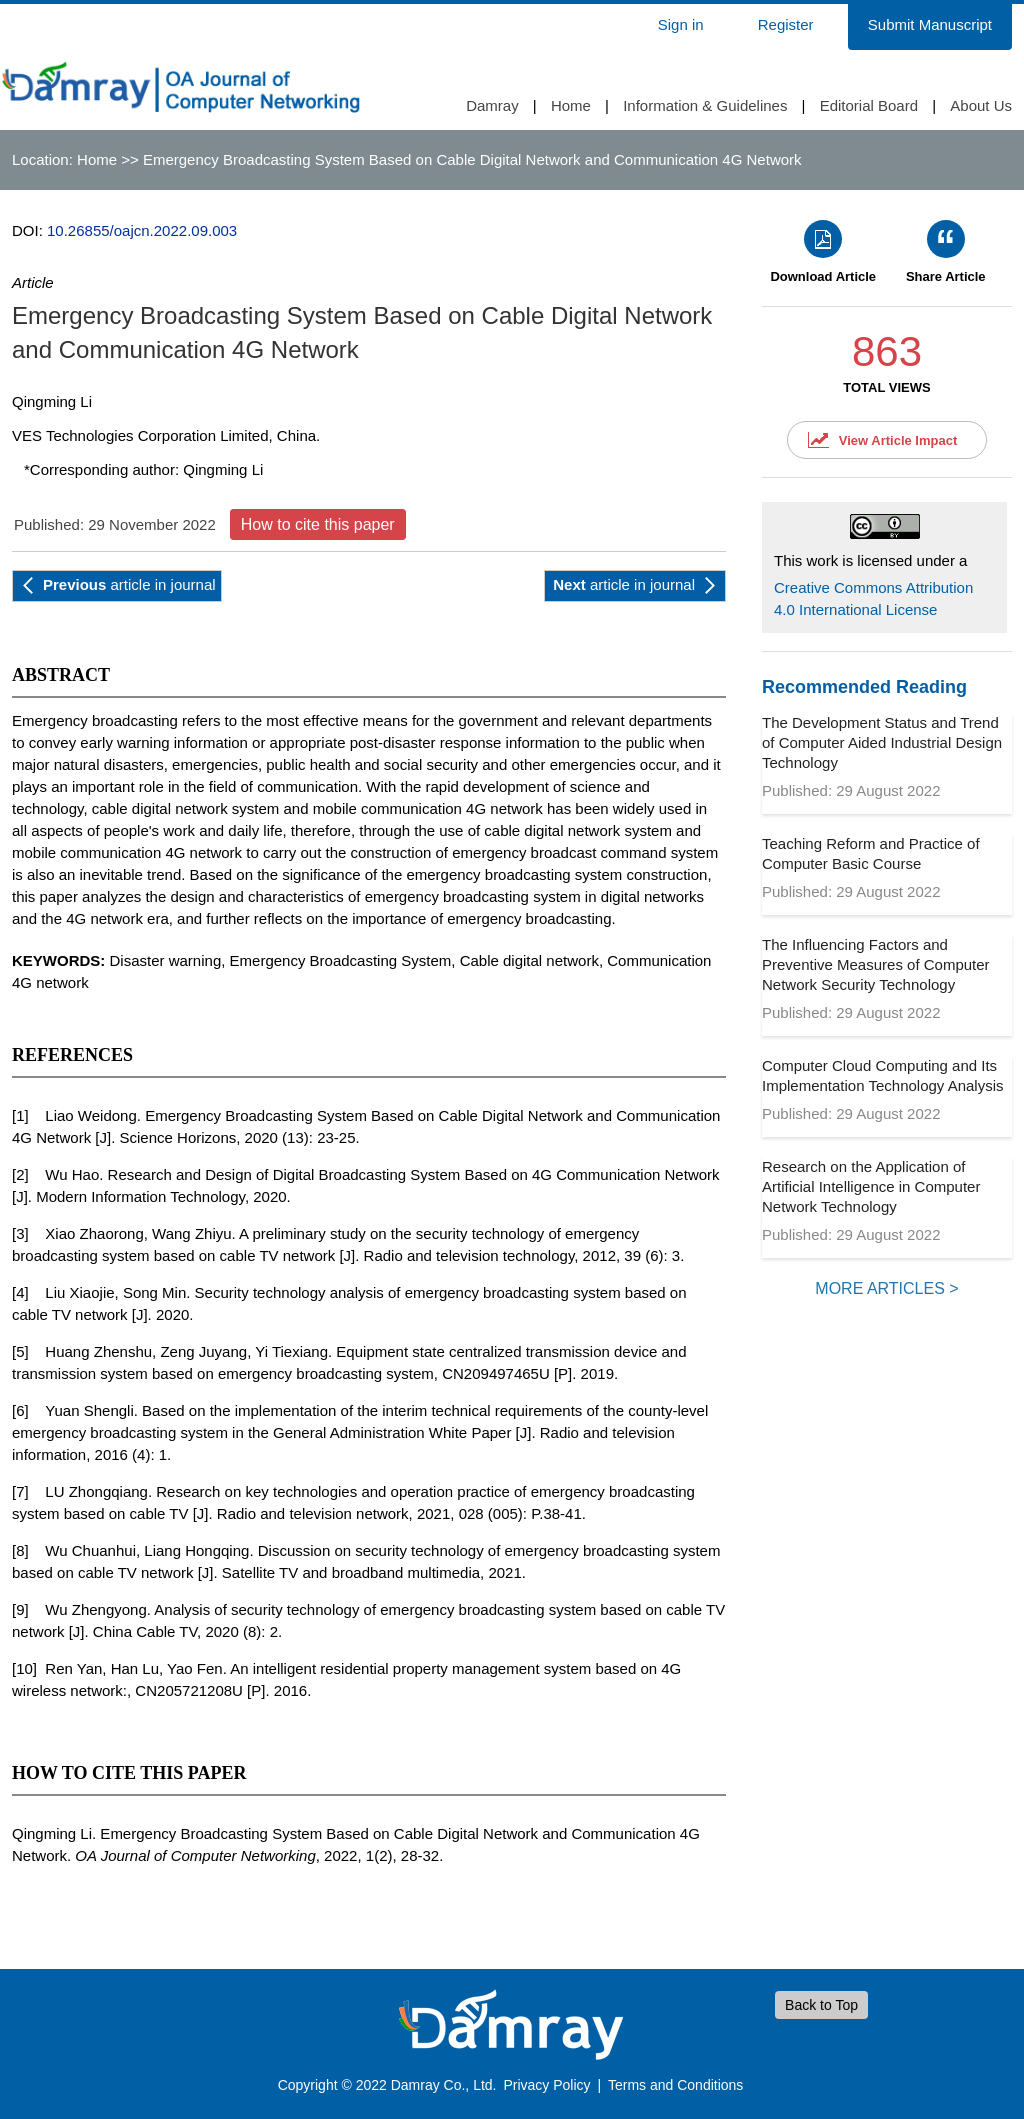  Describe the element at coordinates (571, 105) in the screenshot. I see `Home` at that location.